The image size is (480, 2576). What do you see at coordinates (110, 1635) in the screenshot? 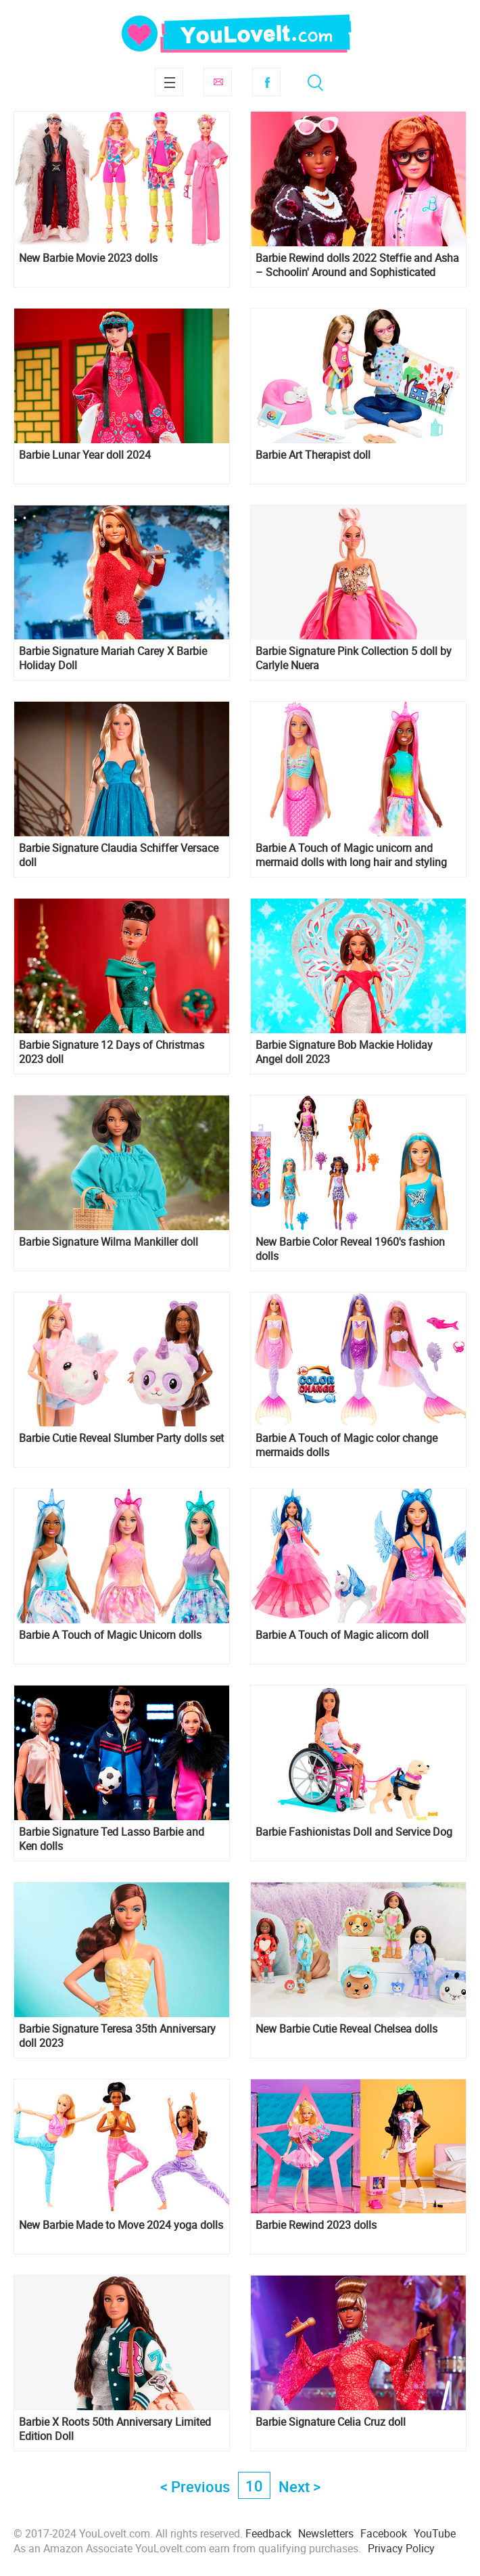
I see `Barbie A Touch of Magic Unicorn dolls` at bounding box center [110, 1635].